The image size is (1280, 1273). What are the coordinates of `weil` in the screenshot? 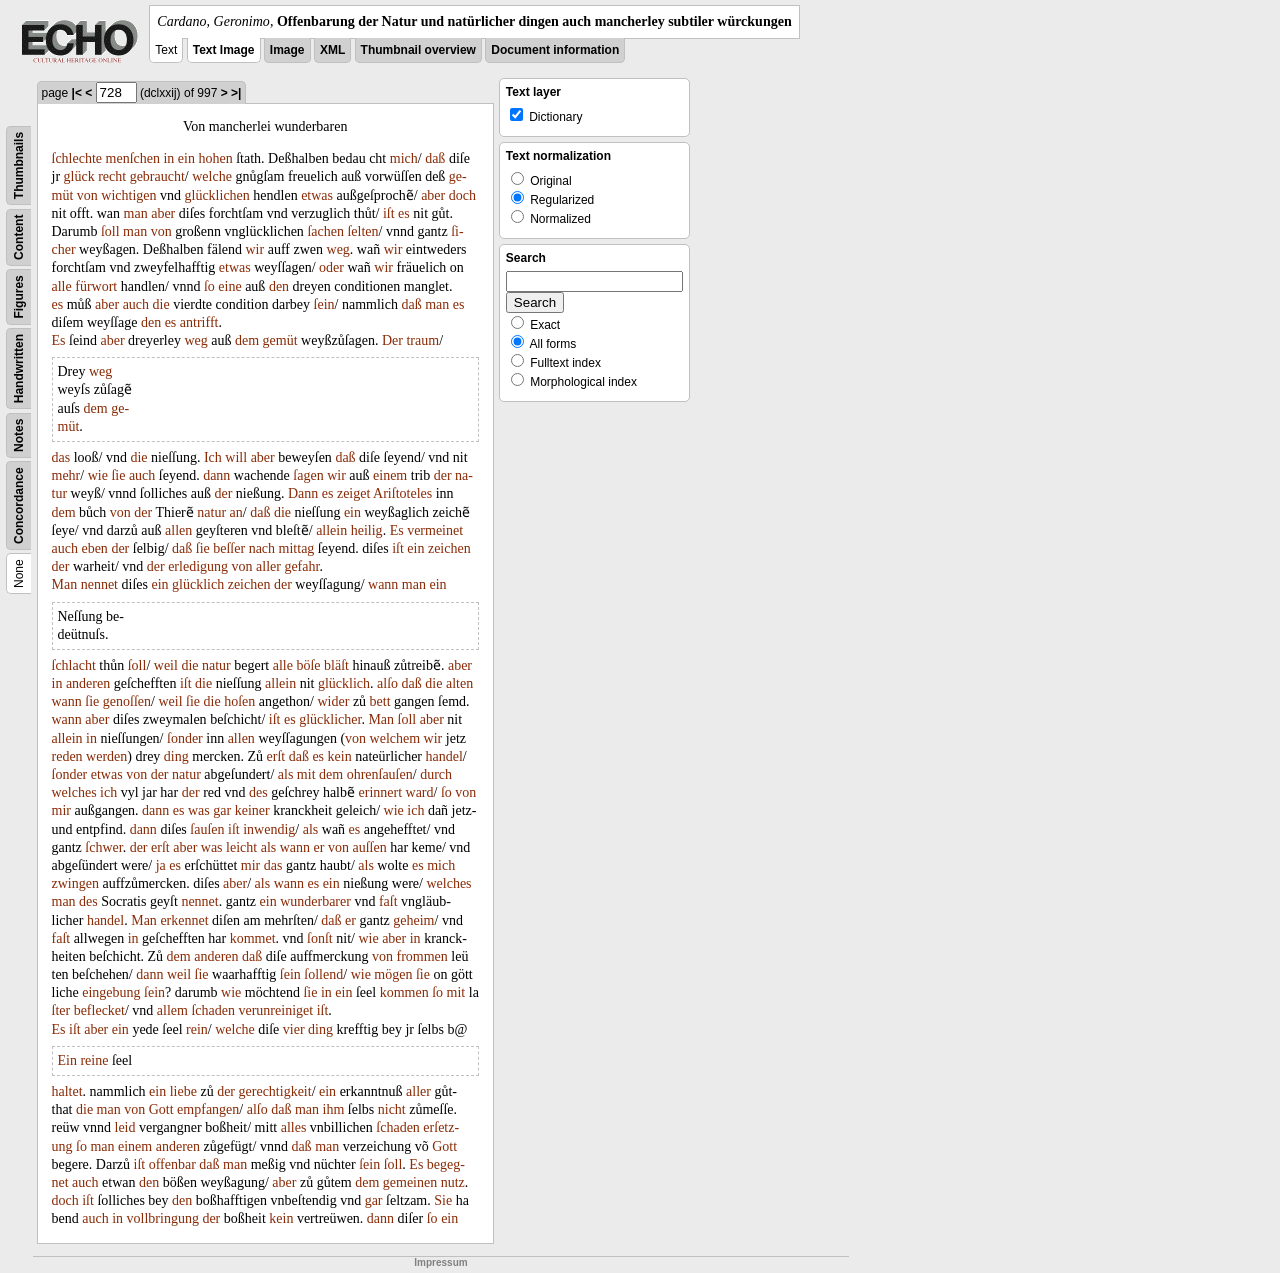 It's located at (166, 665).